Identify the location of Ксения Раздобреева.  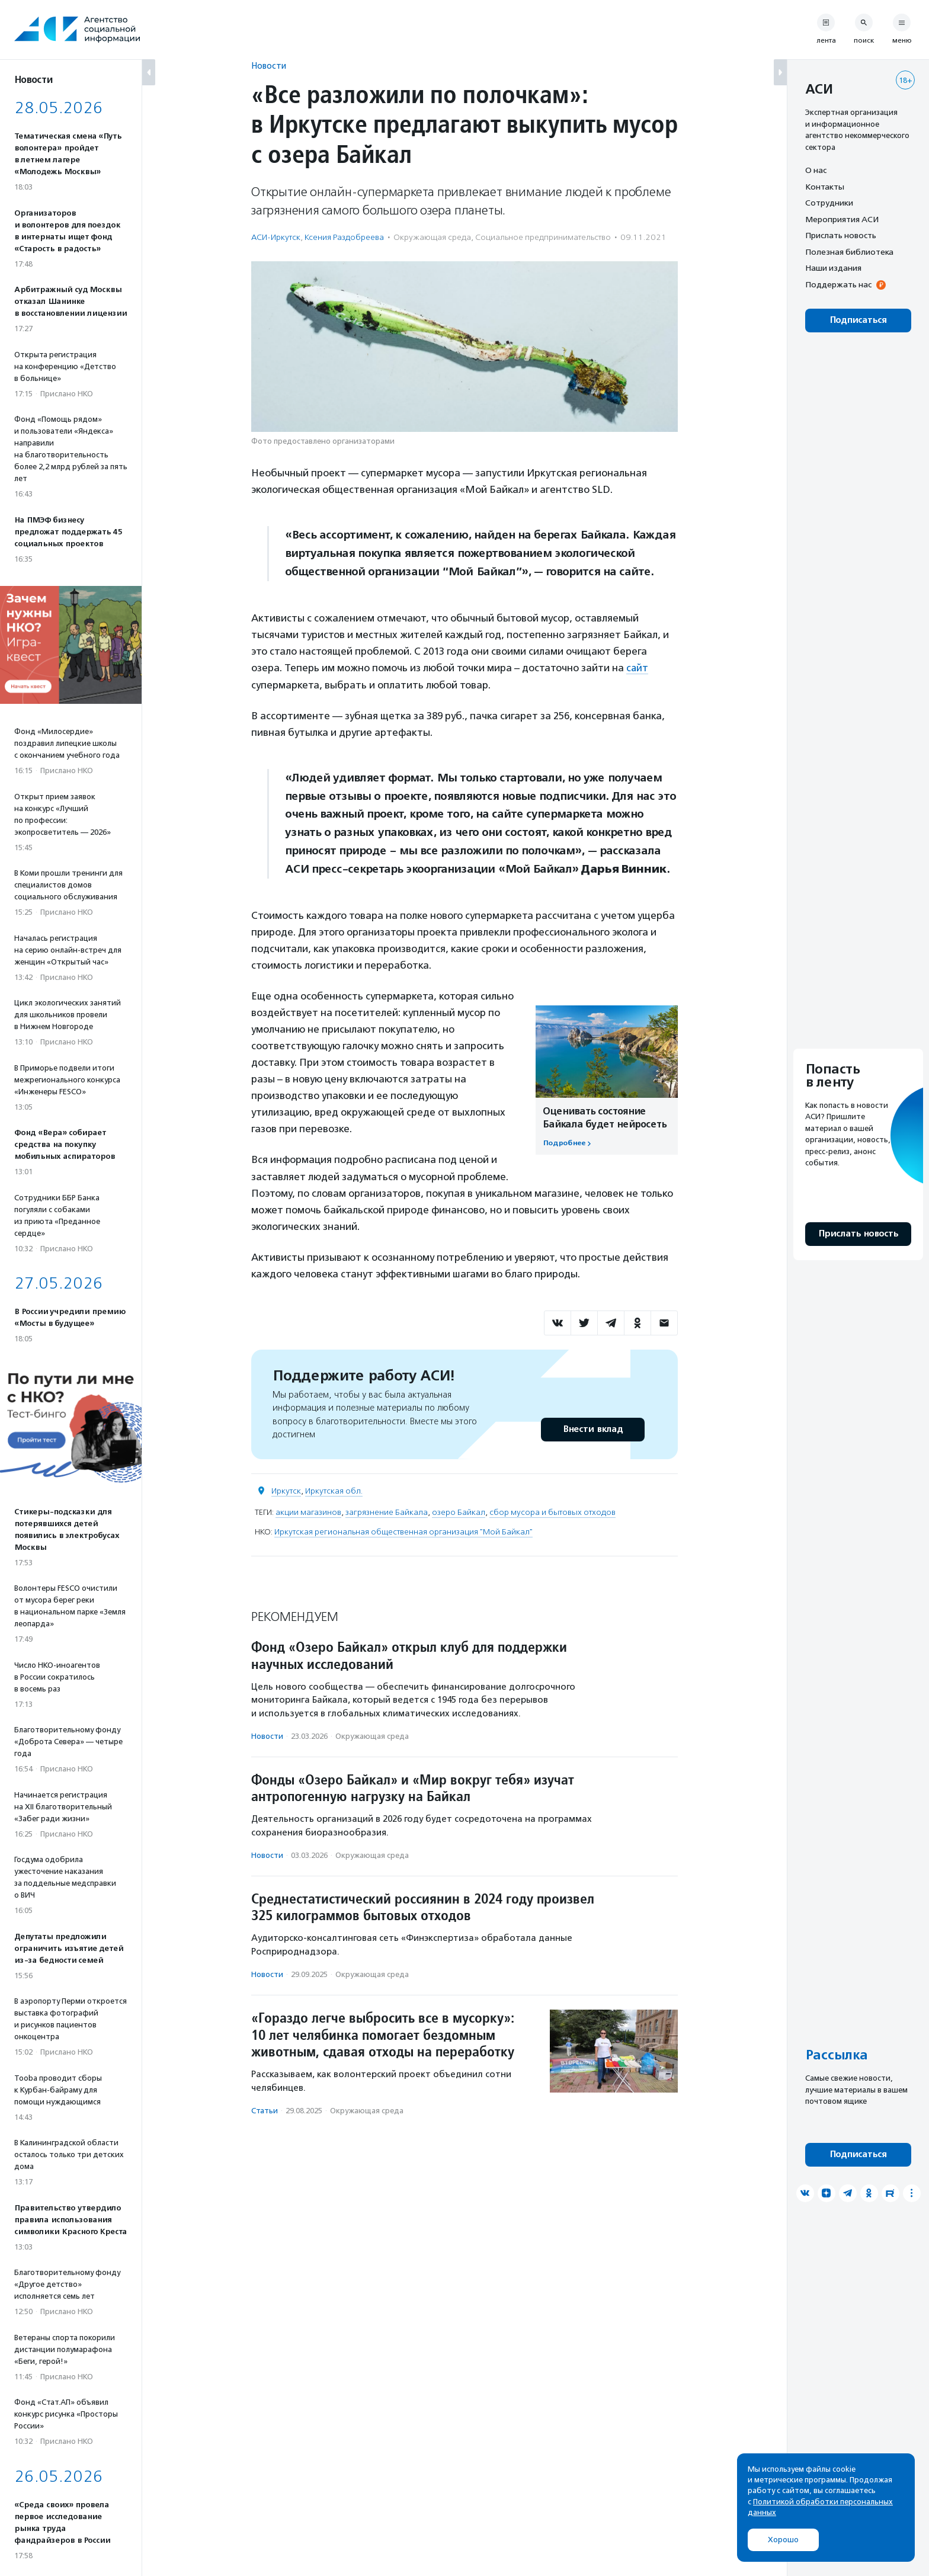
(344, 237).